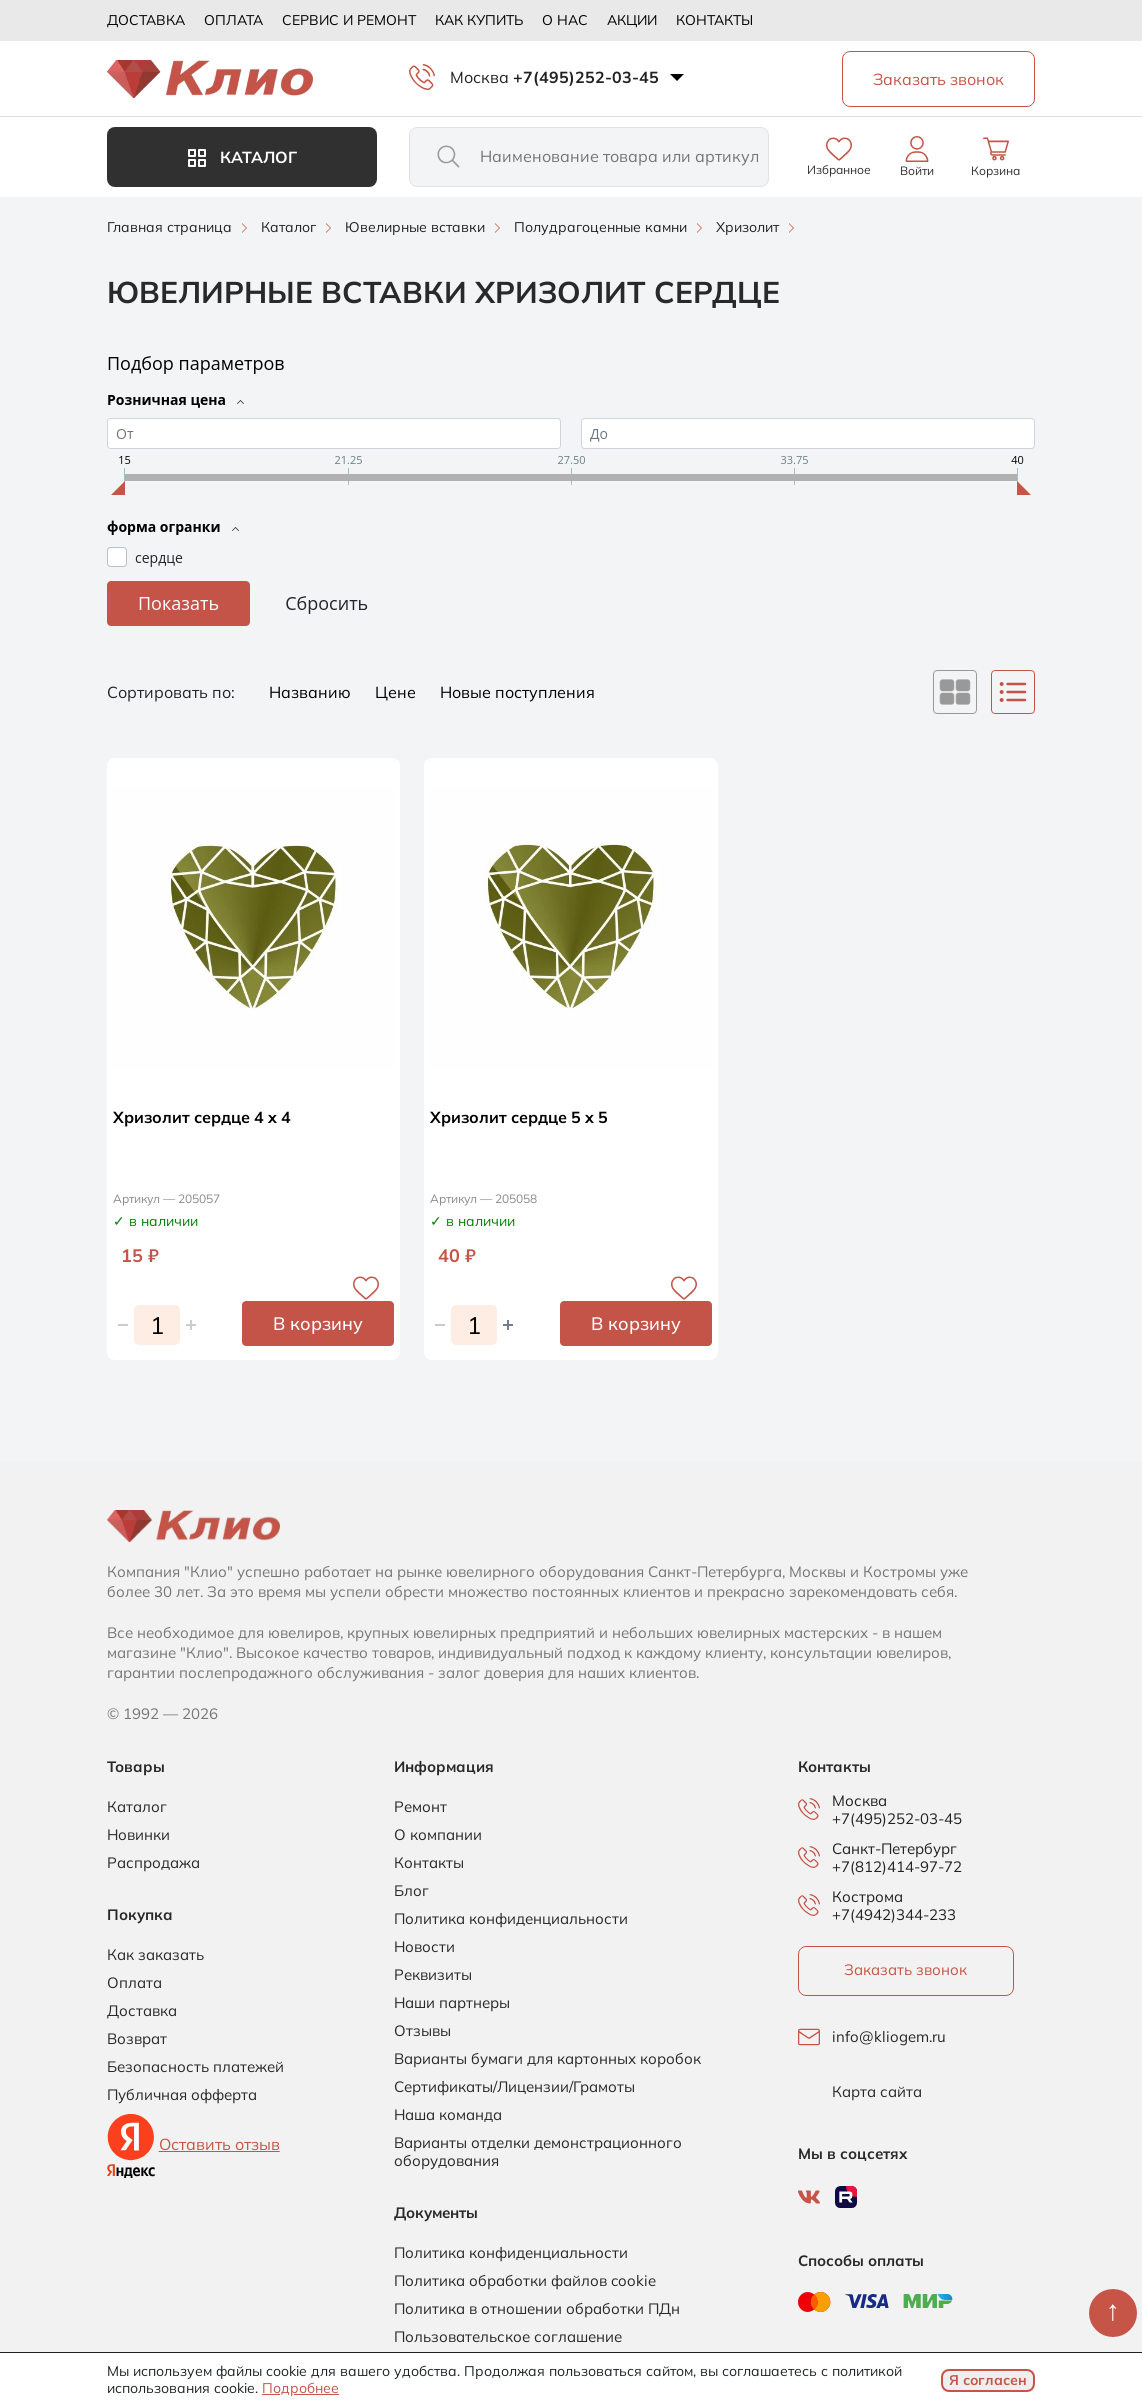 The height and width of the screenshot is (2407, 1142). I want to click on Реквизиты, so click(433, 1975).